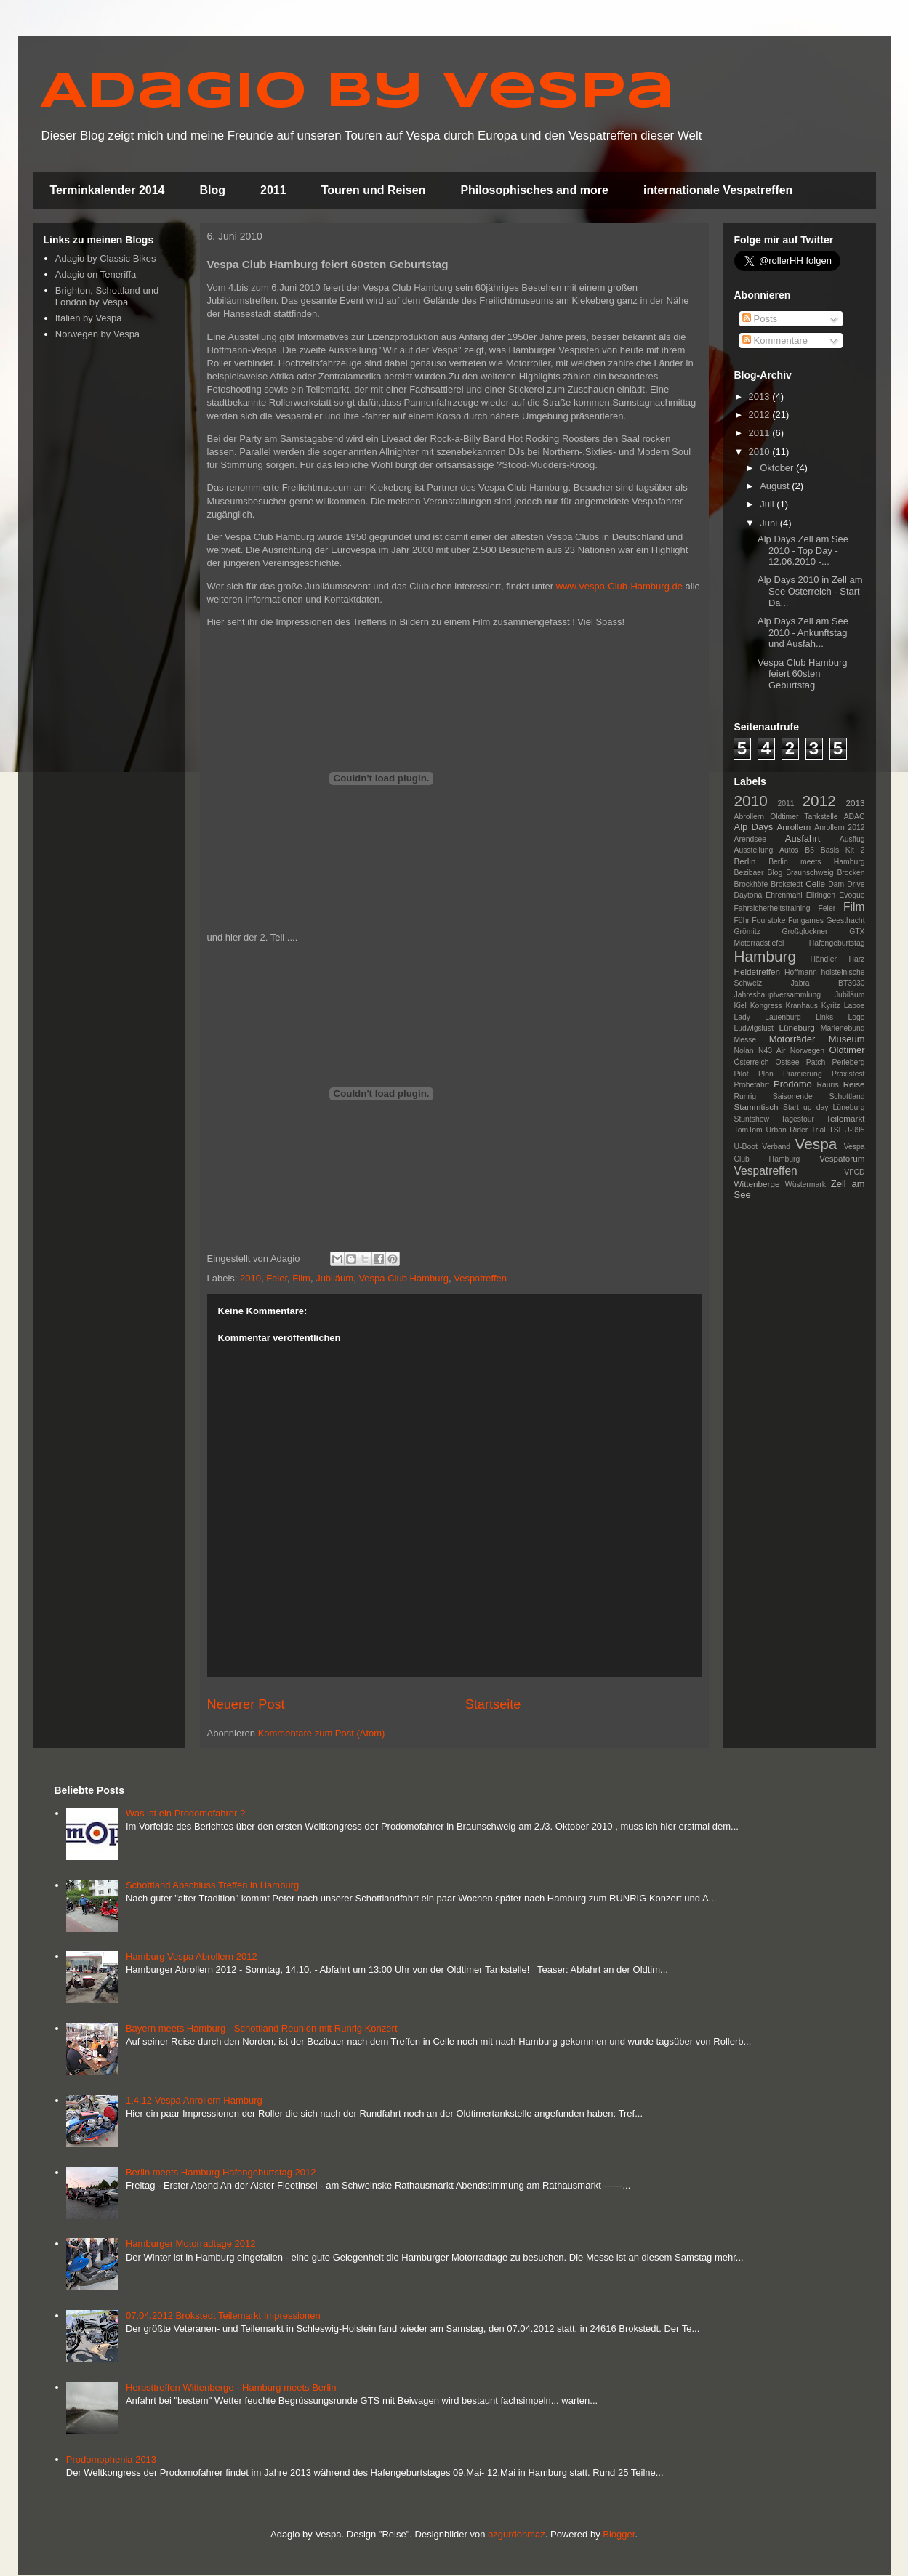 The height and width of the screenshot is (2576, 908). I want to click on Bezibaer, so click(749, 873).